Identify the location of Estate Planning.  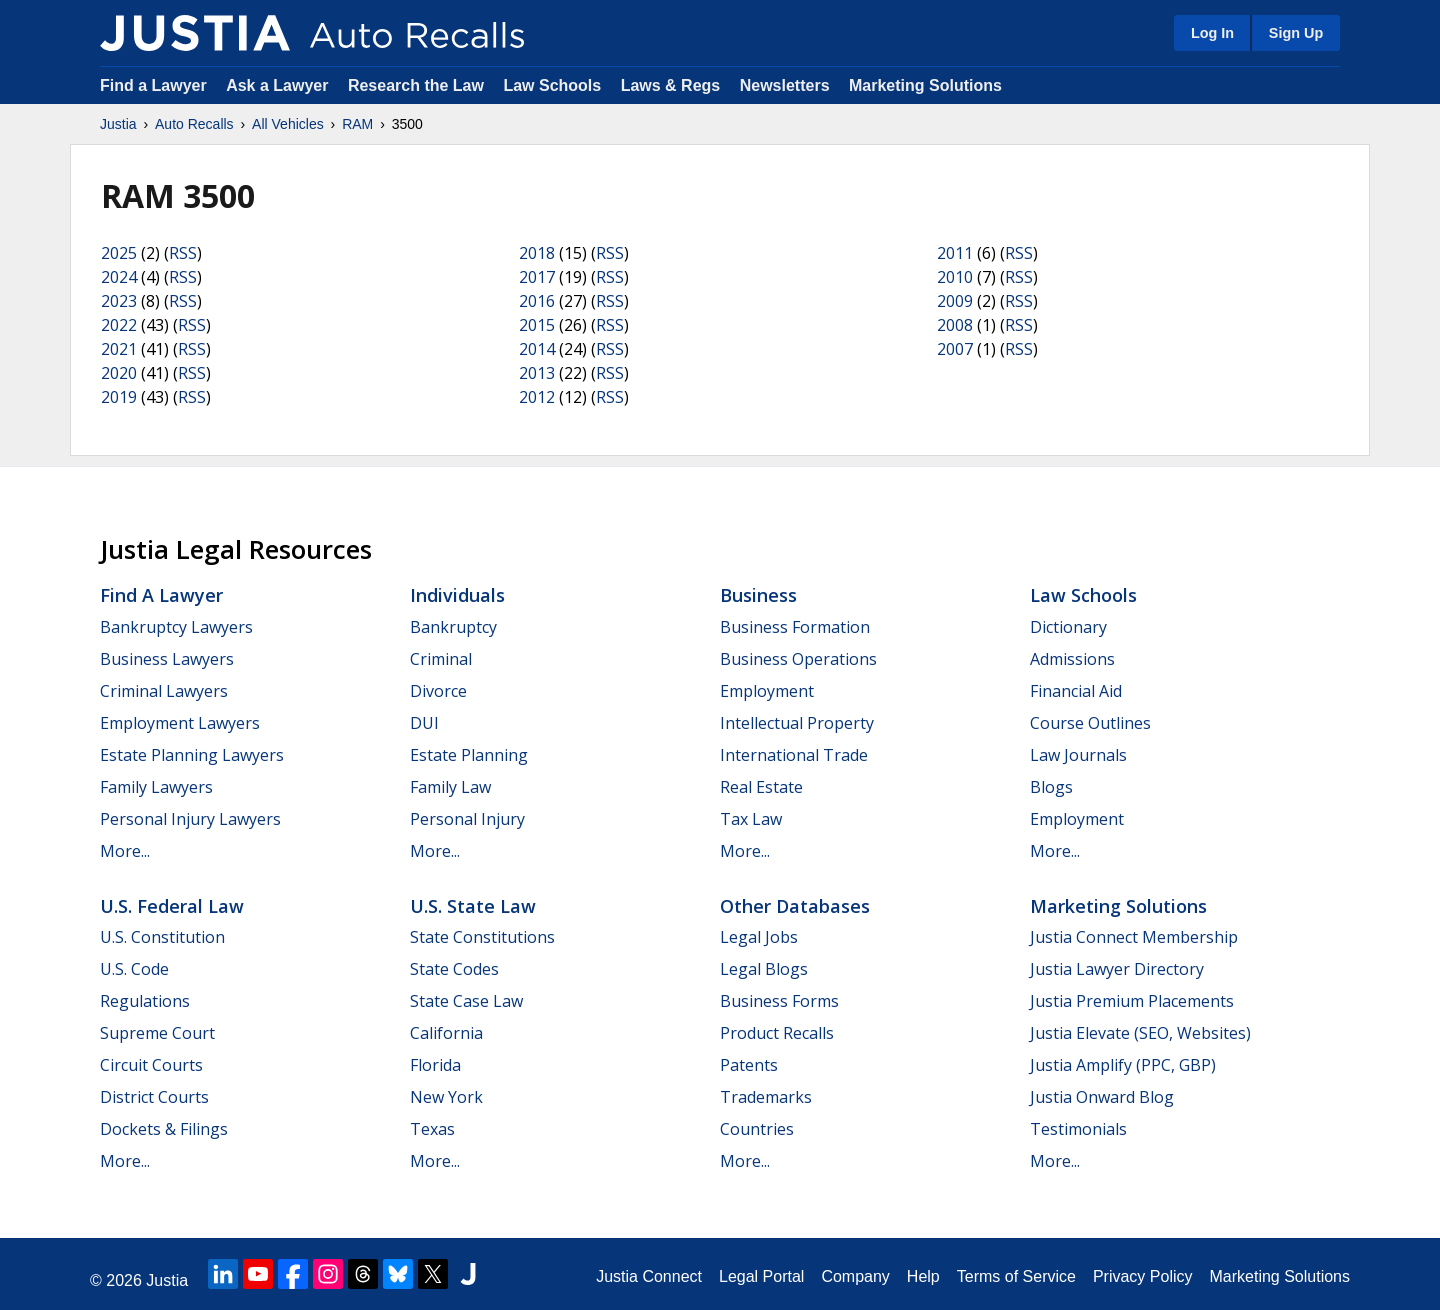
(469, 755).